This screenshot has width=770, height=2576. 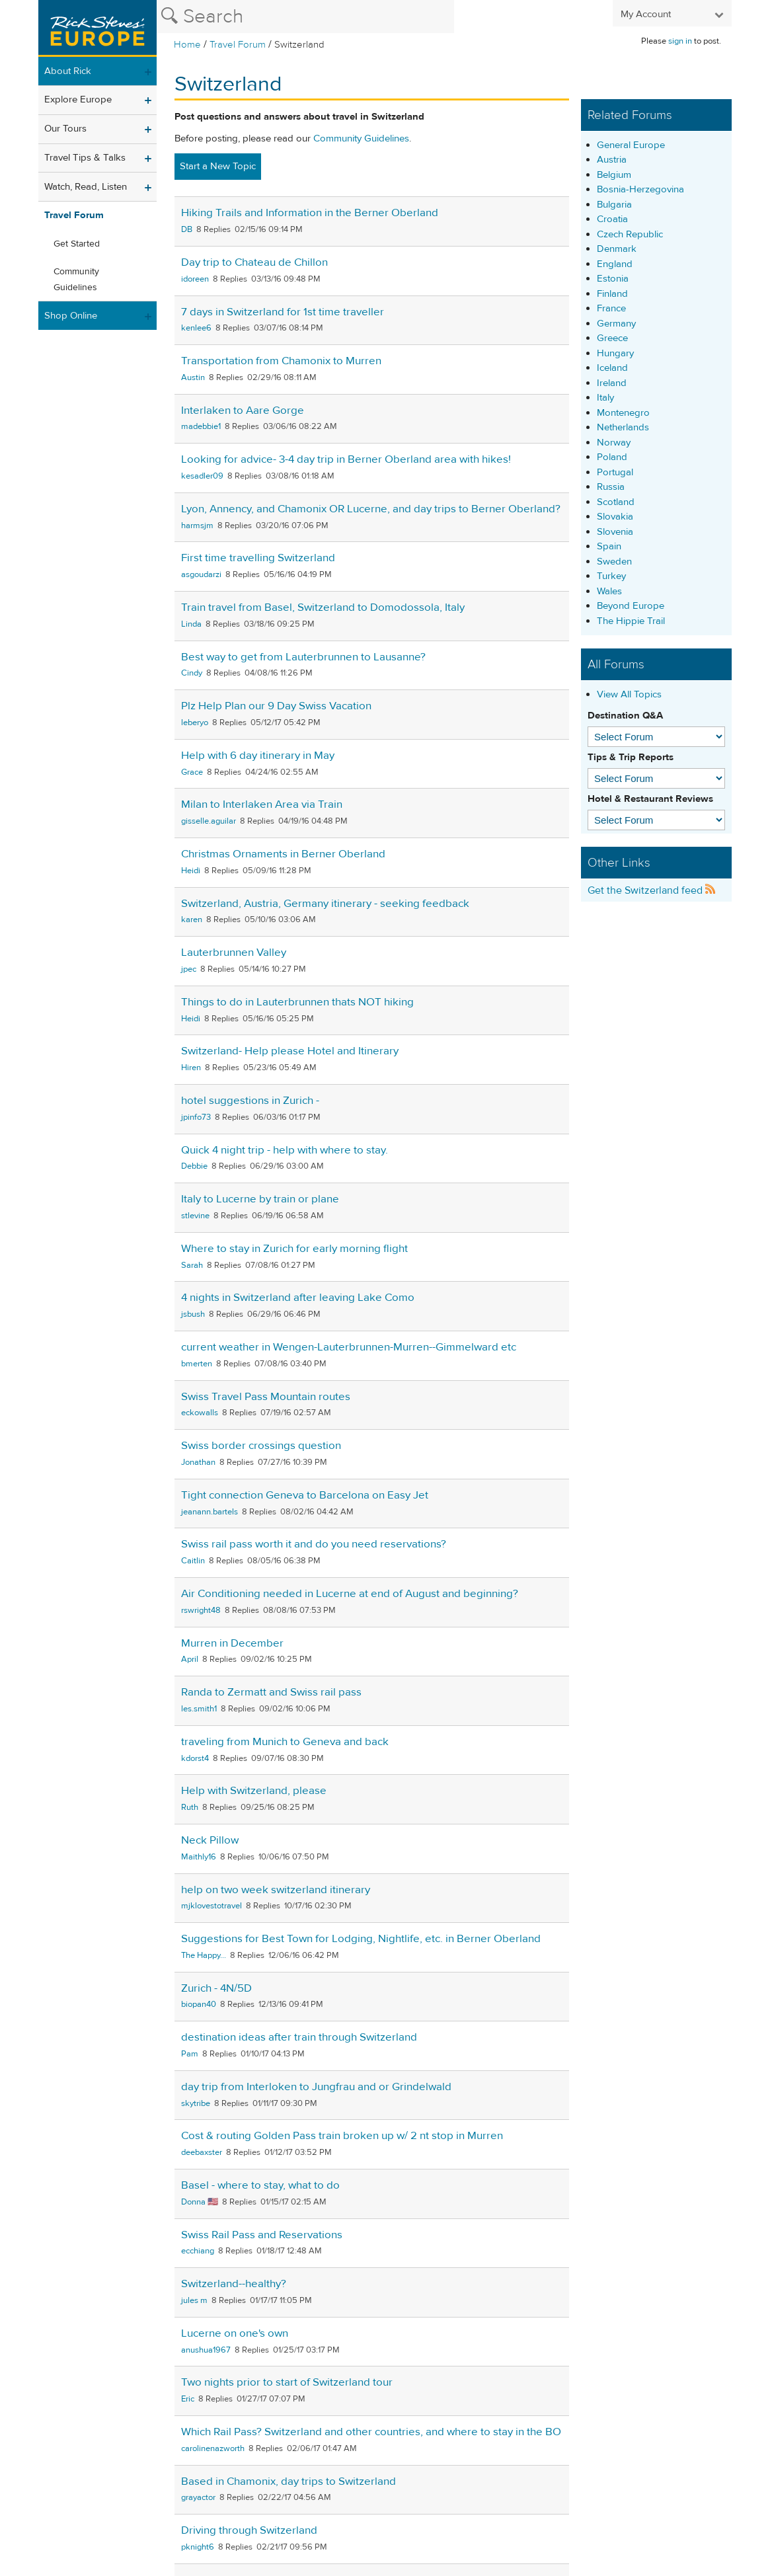 I want to click on Murren in December, so click(x=232, y=1643).